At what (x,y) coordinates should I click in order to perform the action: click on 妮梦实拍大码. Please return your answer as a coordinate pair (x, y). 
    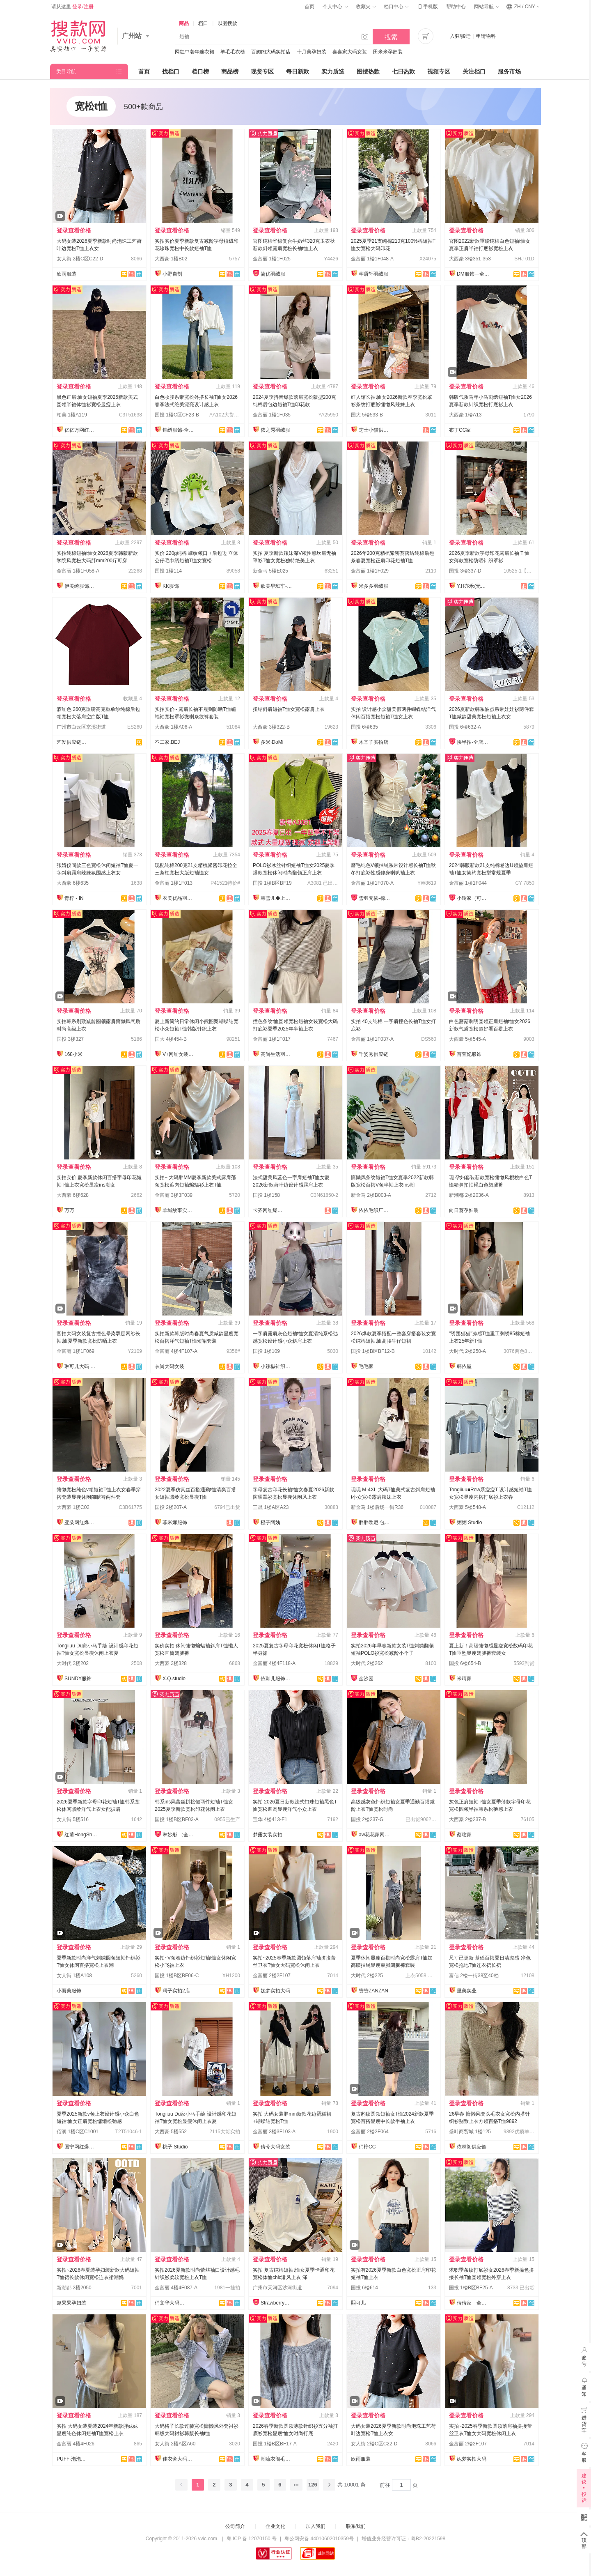
    Looking at the image, I should click on (275, 1991).